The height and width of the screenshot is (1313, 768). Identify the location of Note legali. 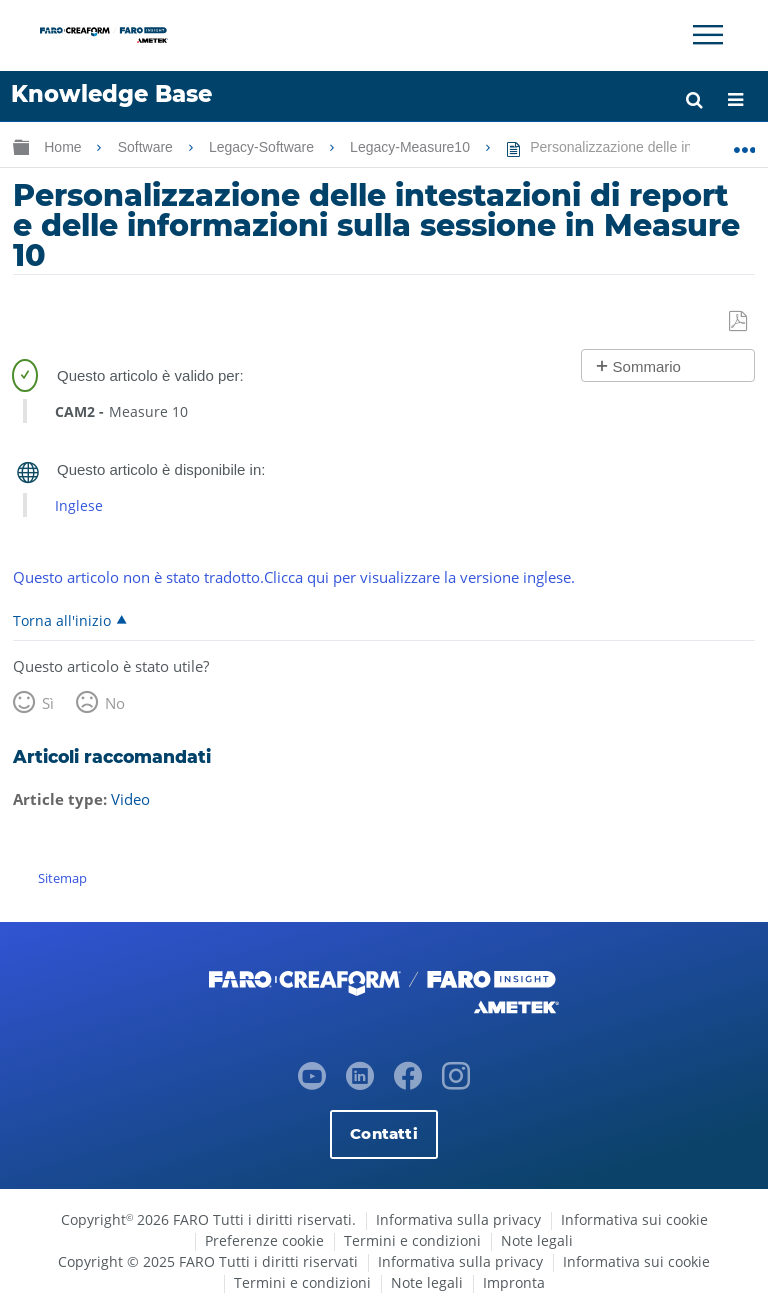
(537, 1240).